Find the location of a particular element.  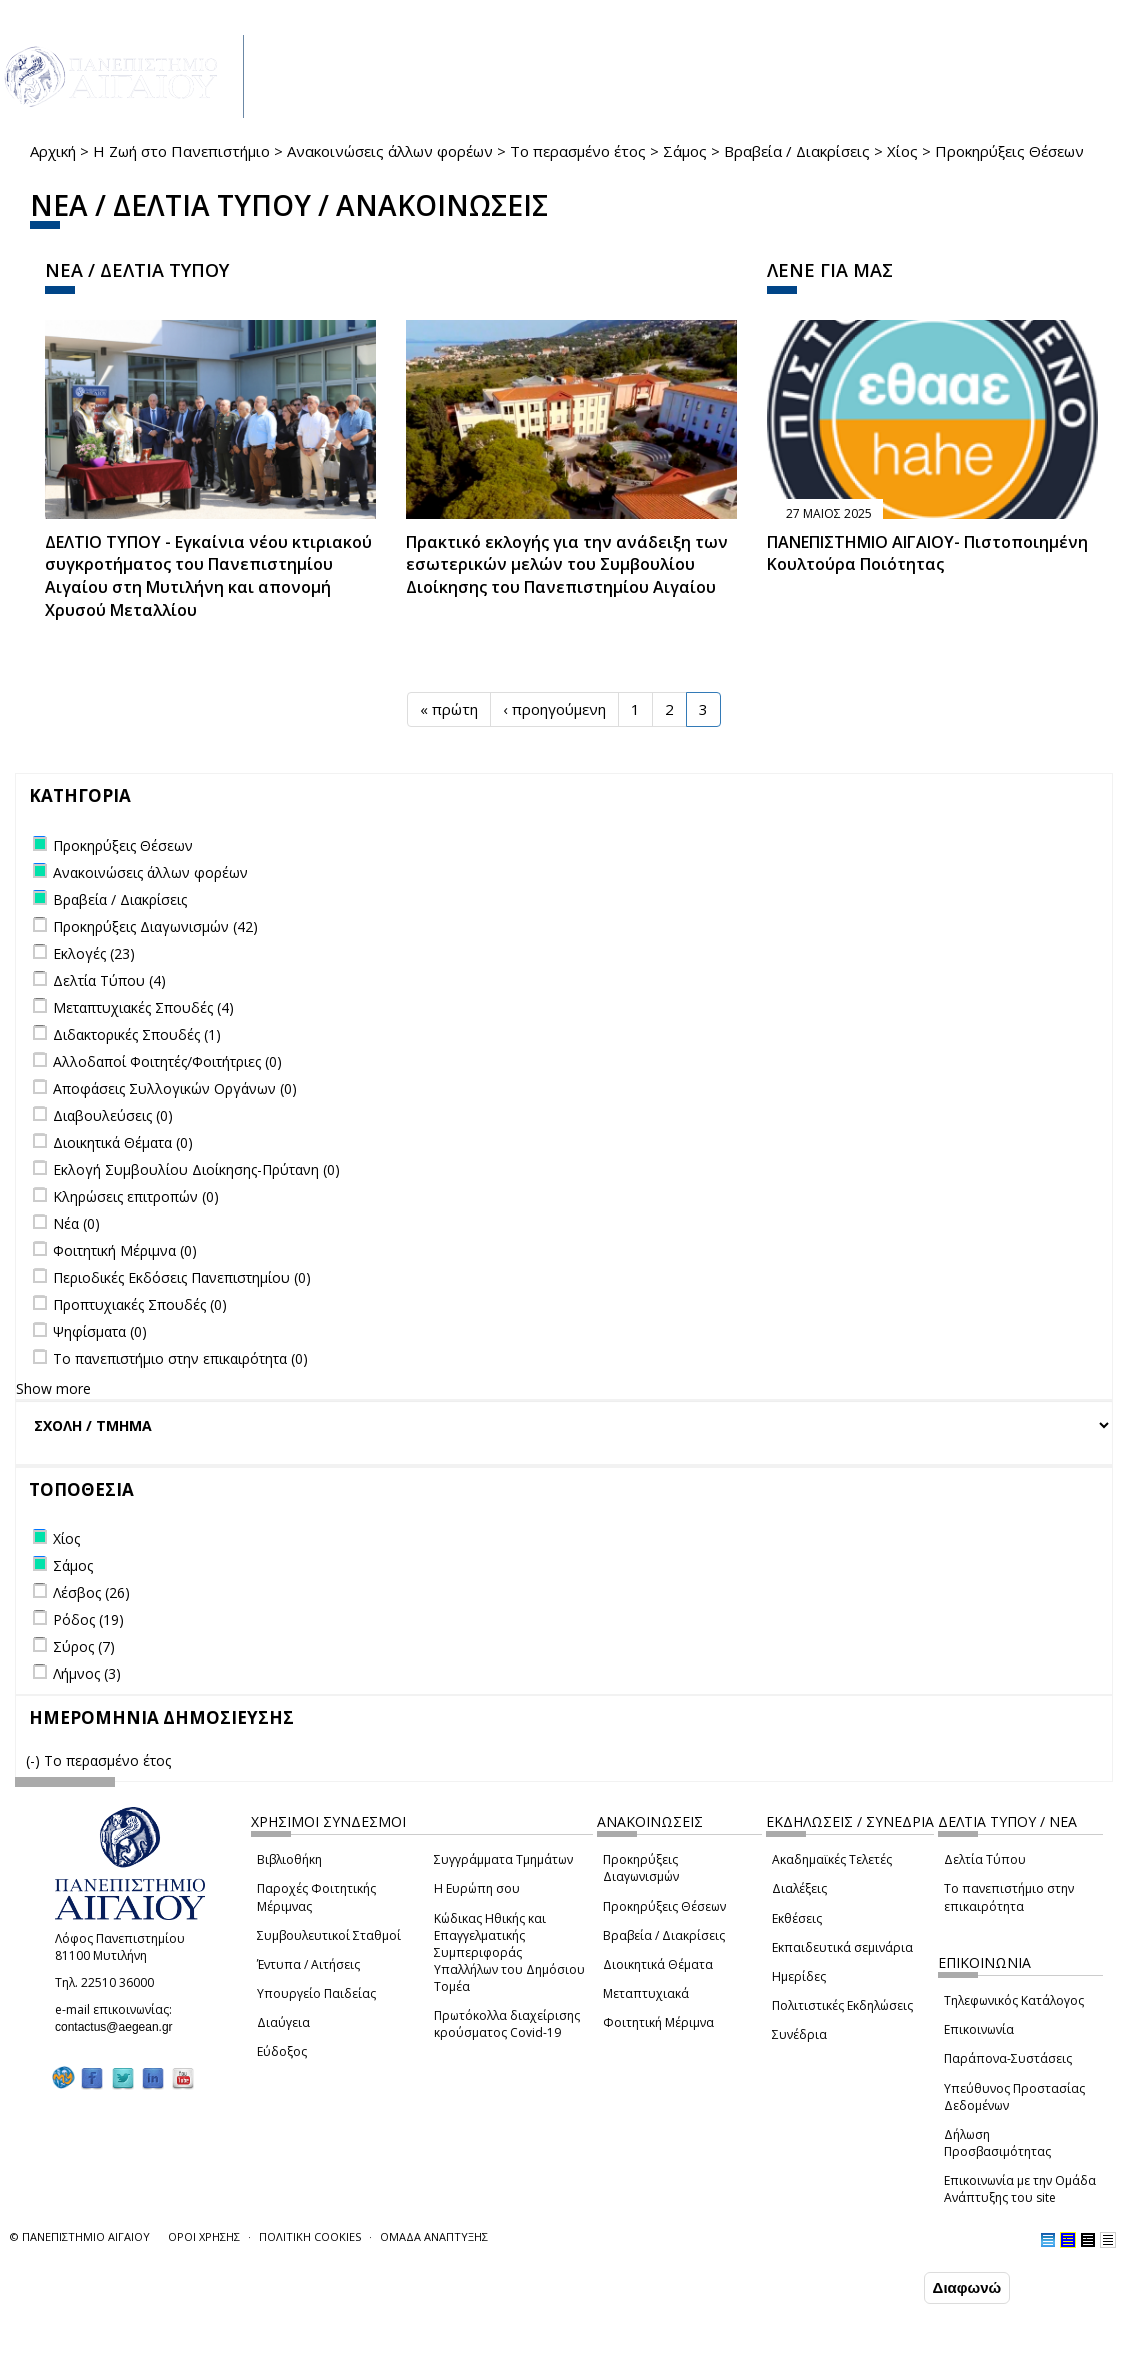

Διαλέξεις is located at coordinates (799, 1888).